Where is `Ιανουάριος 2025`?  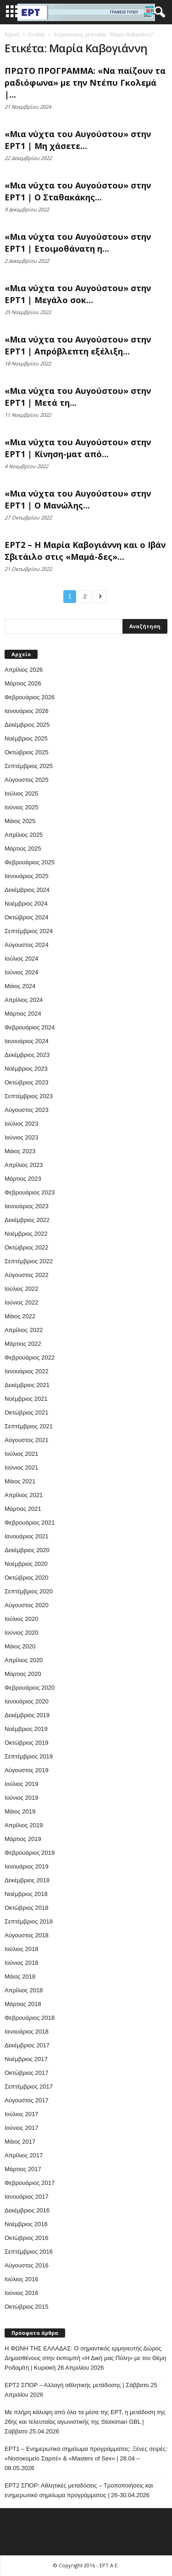
Ιανουάριος 2025 is located at coordinates (27, 876).